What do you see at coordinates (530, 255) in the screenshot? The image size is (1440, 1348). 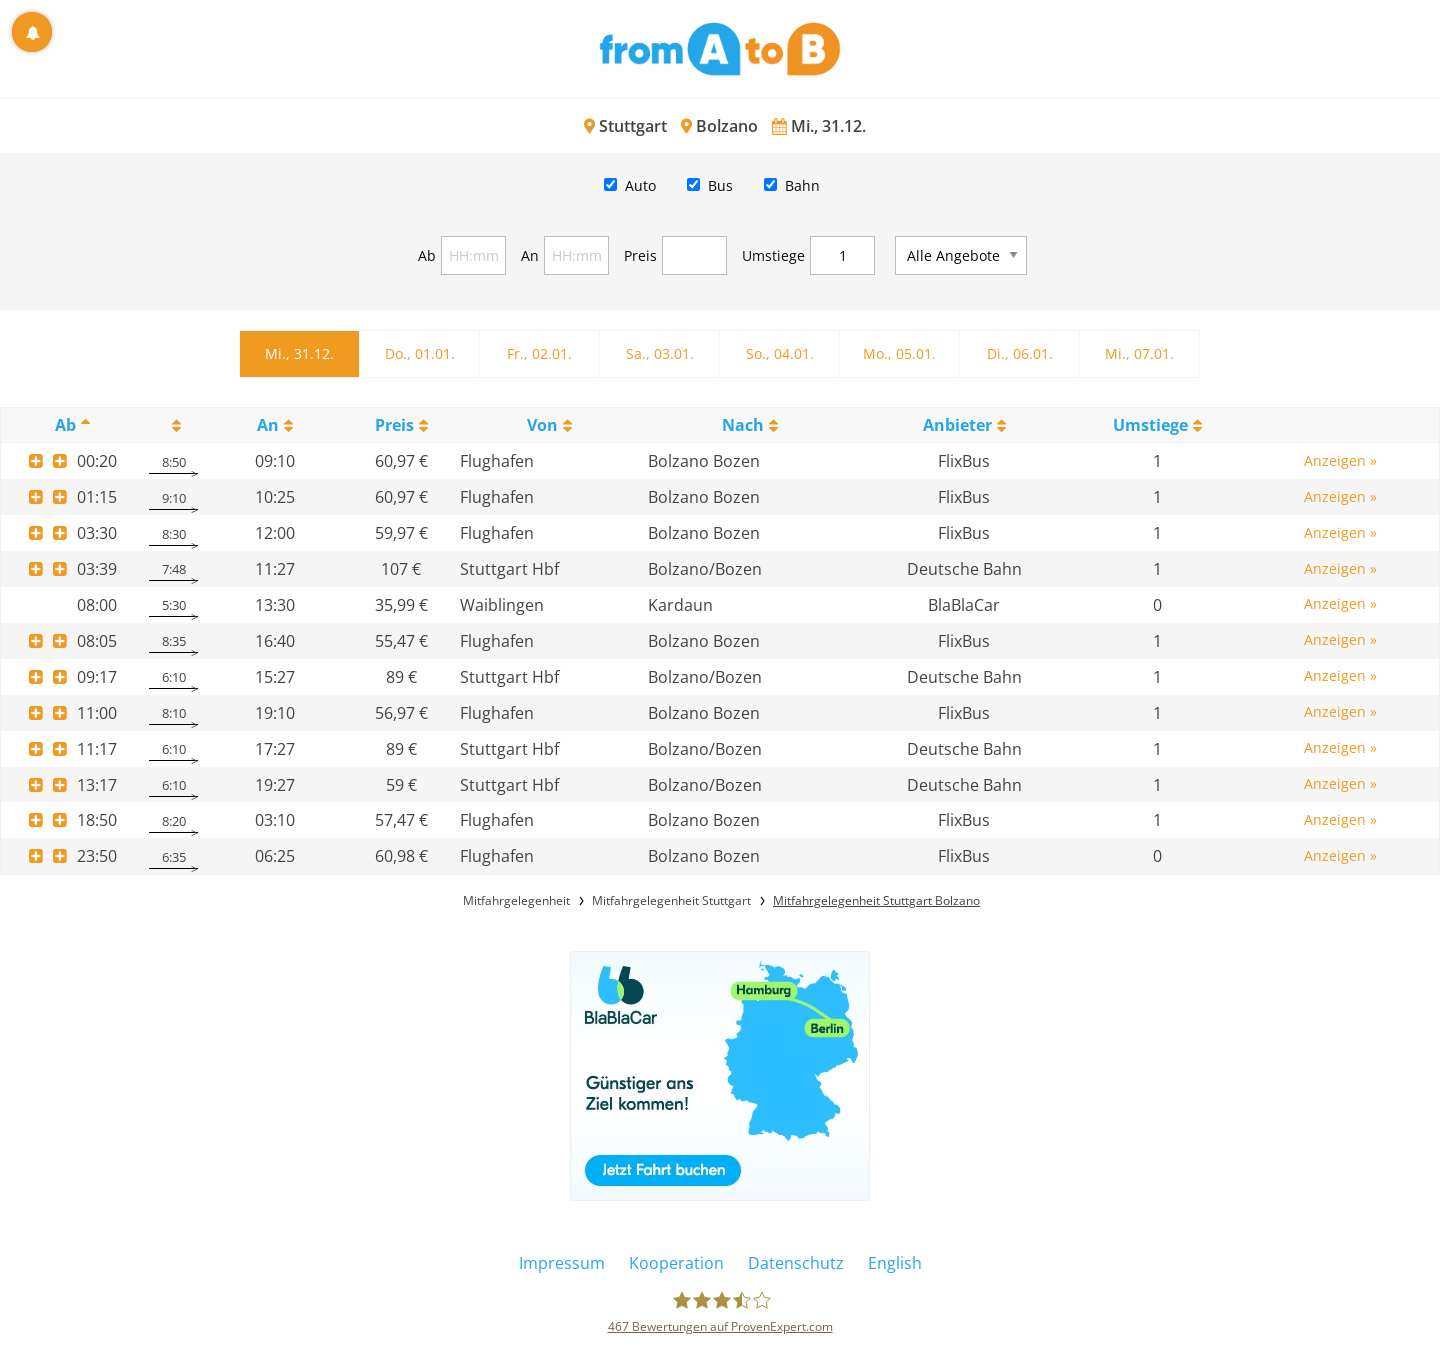 I see `An` at bounding box center [530, 255].